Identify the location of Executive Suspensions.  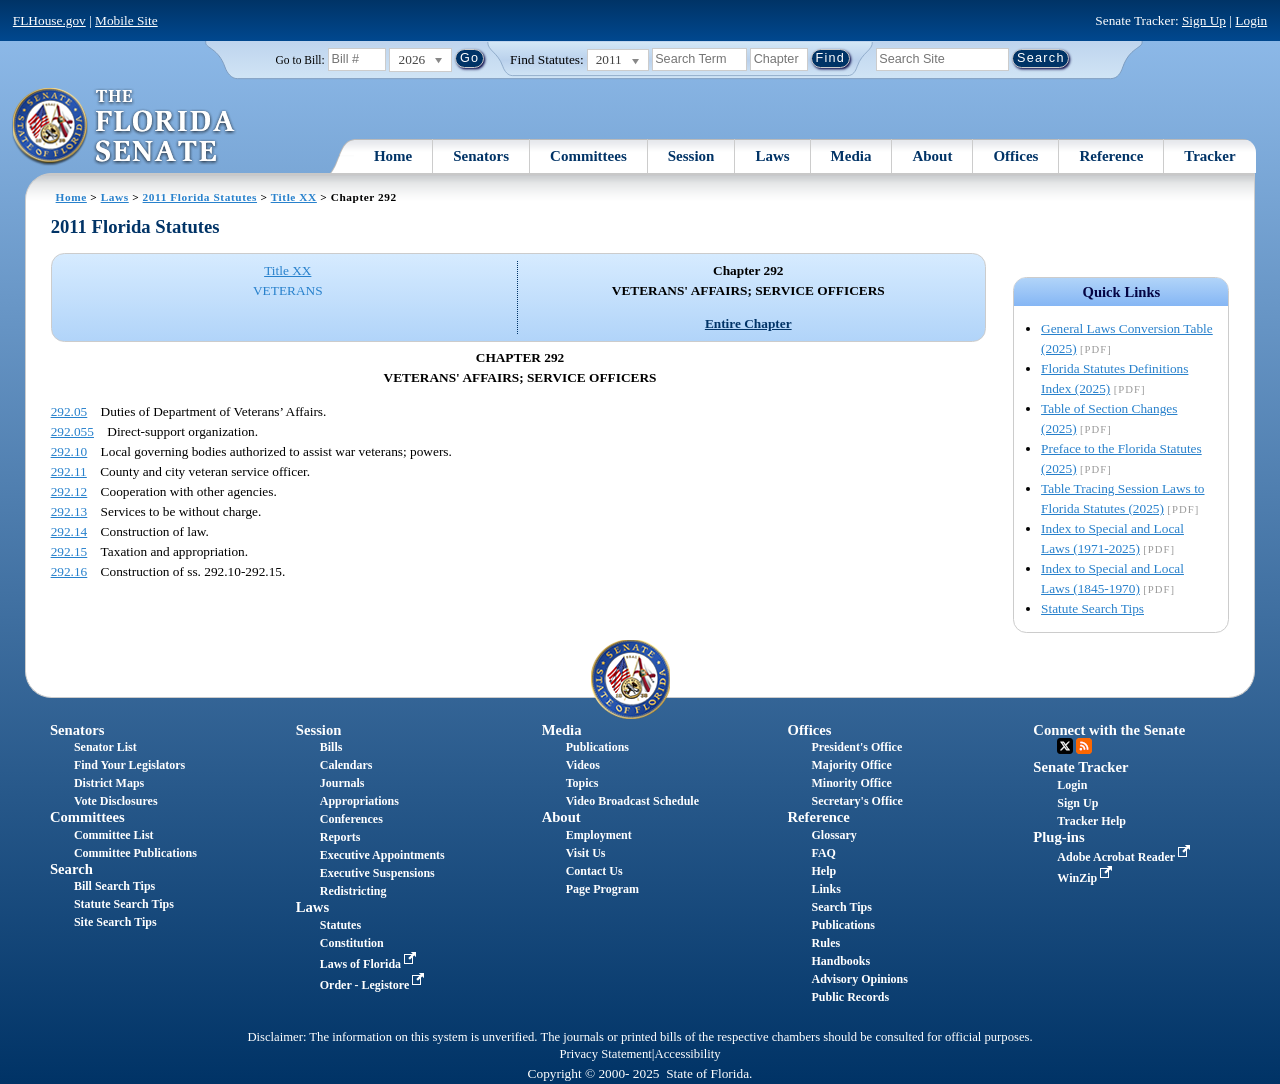
(377, 873).